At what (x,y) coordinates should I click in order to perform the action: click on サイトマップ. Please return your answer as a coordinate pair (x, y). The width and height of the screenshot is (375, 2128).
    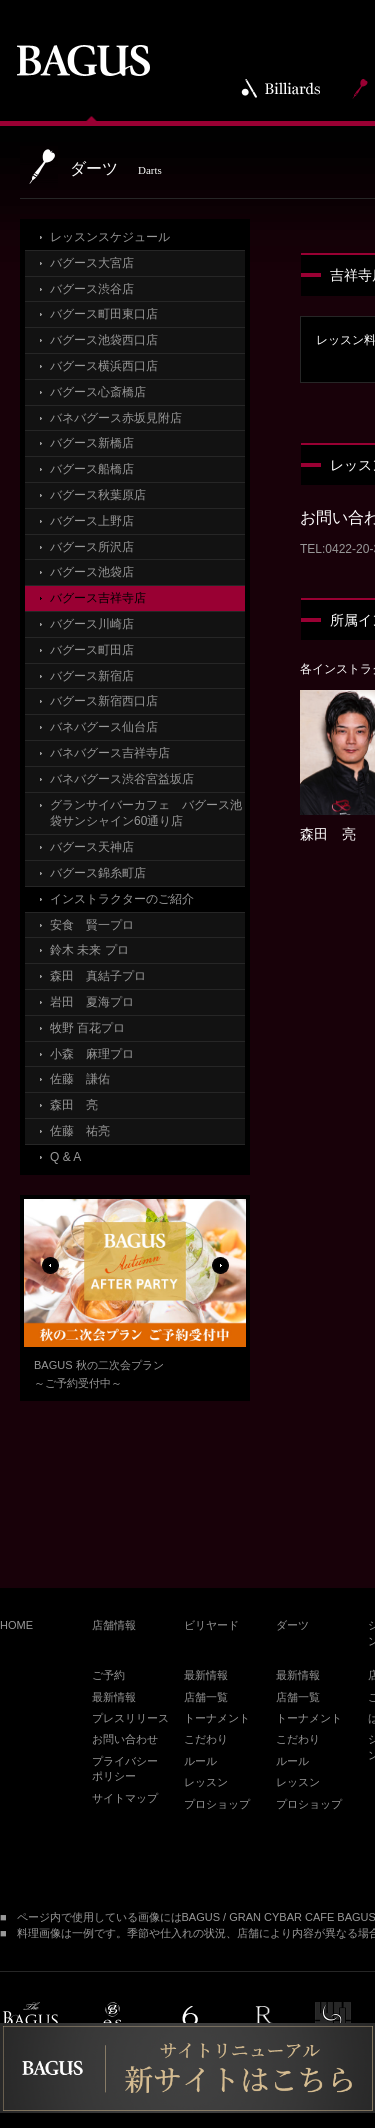
    Looking at the image, I should click on (125, 1798).